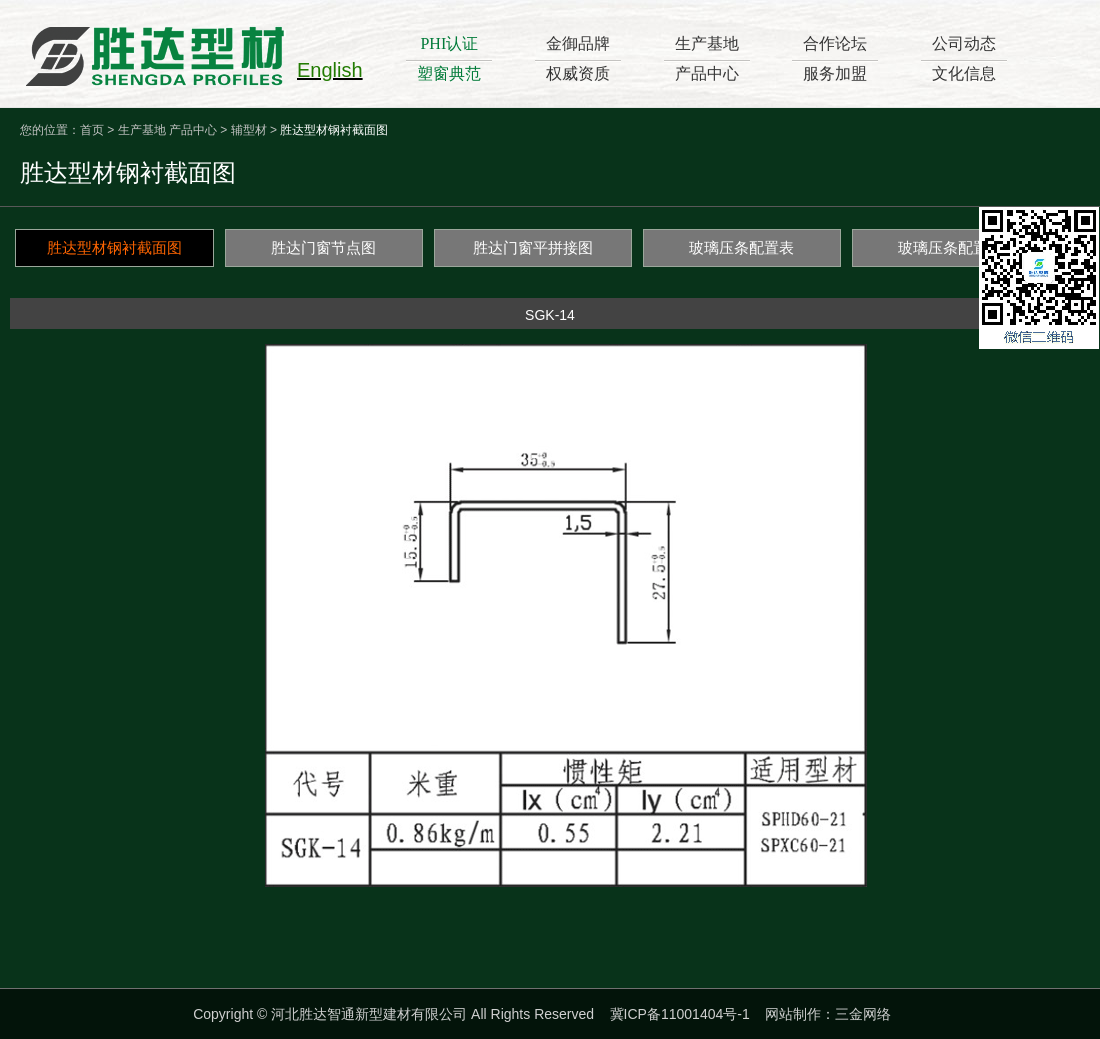  Describe the element at coordinates (533, 247) in the screenshot. I see `胜达门窗平拼接图` at that location.